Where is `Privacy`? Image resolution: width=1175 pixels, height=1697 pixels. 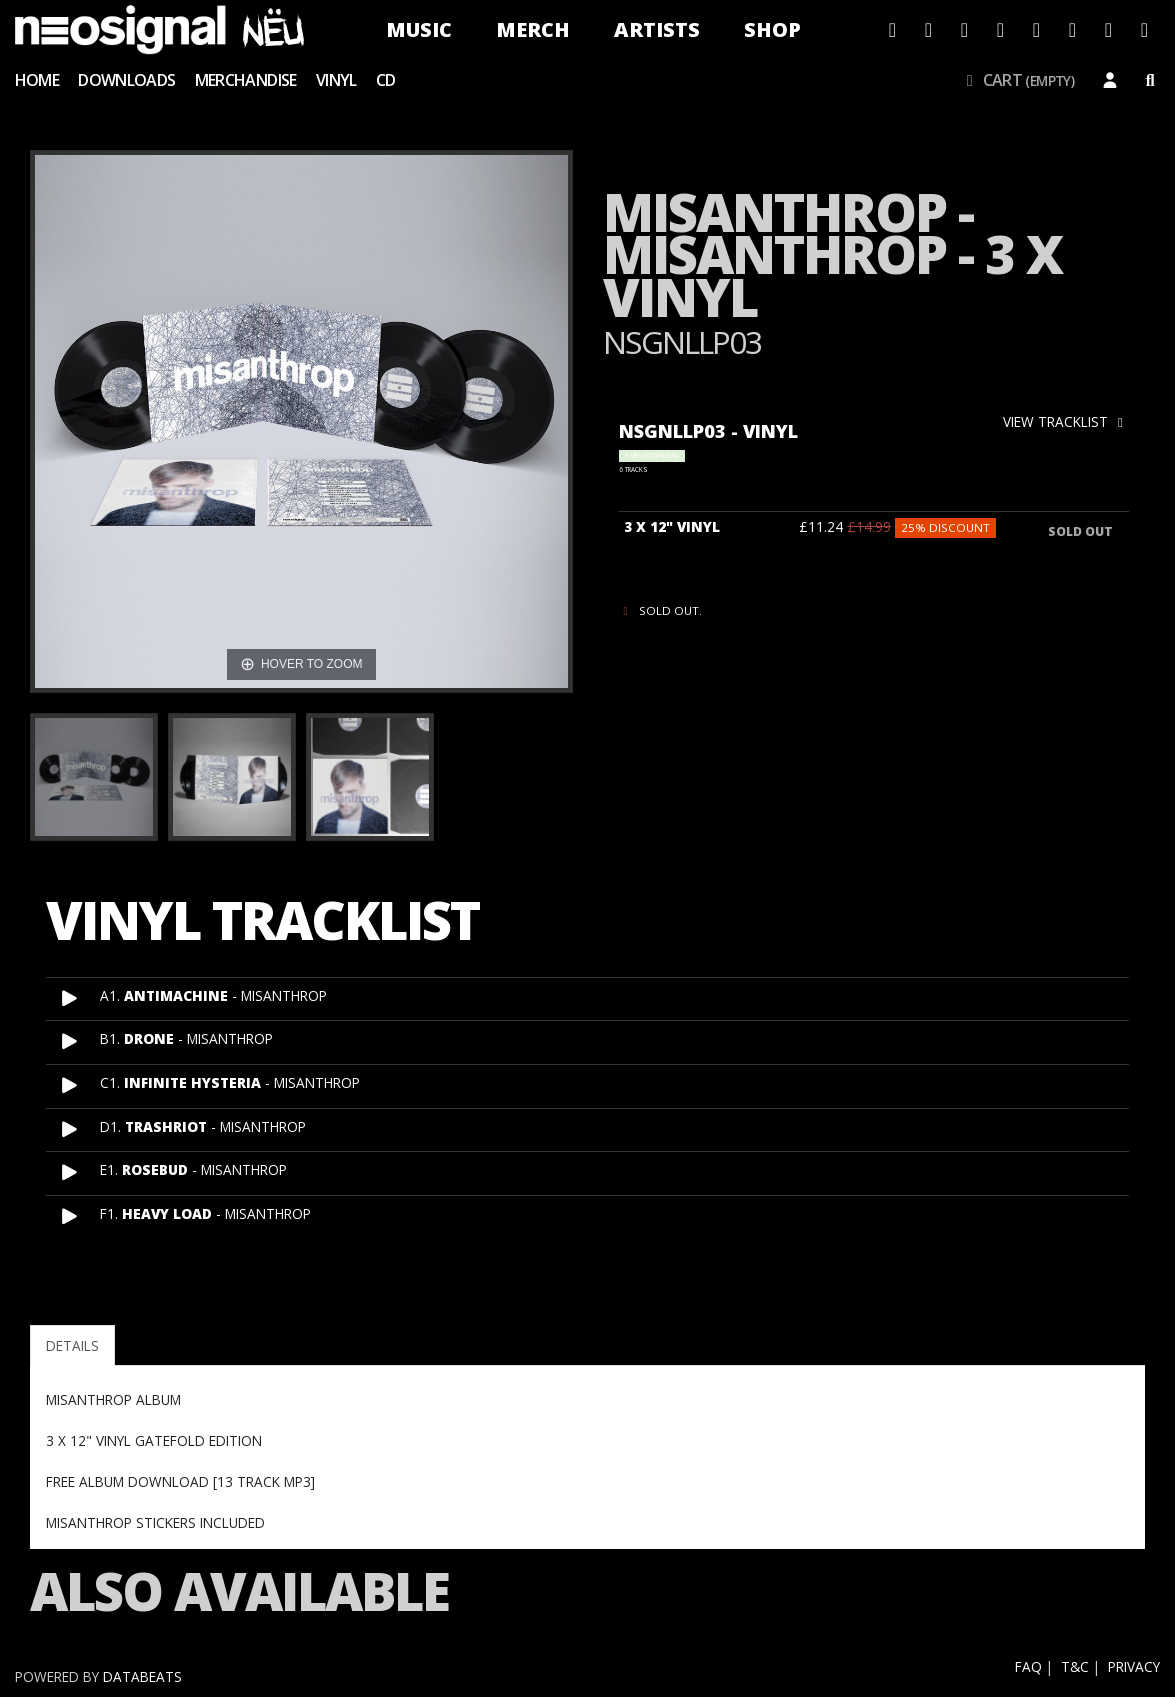
Privacy is located at coordinates (1134, 1666).